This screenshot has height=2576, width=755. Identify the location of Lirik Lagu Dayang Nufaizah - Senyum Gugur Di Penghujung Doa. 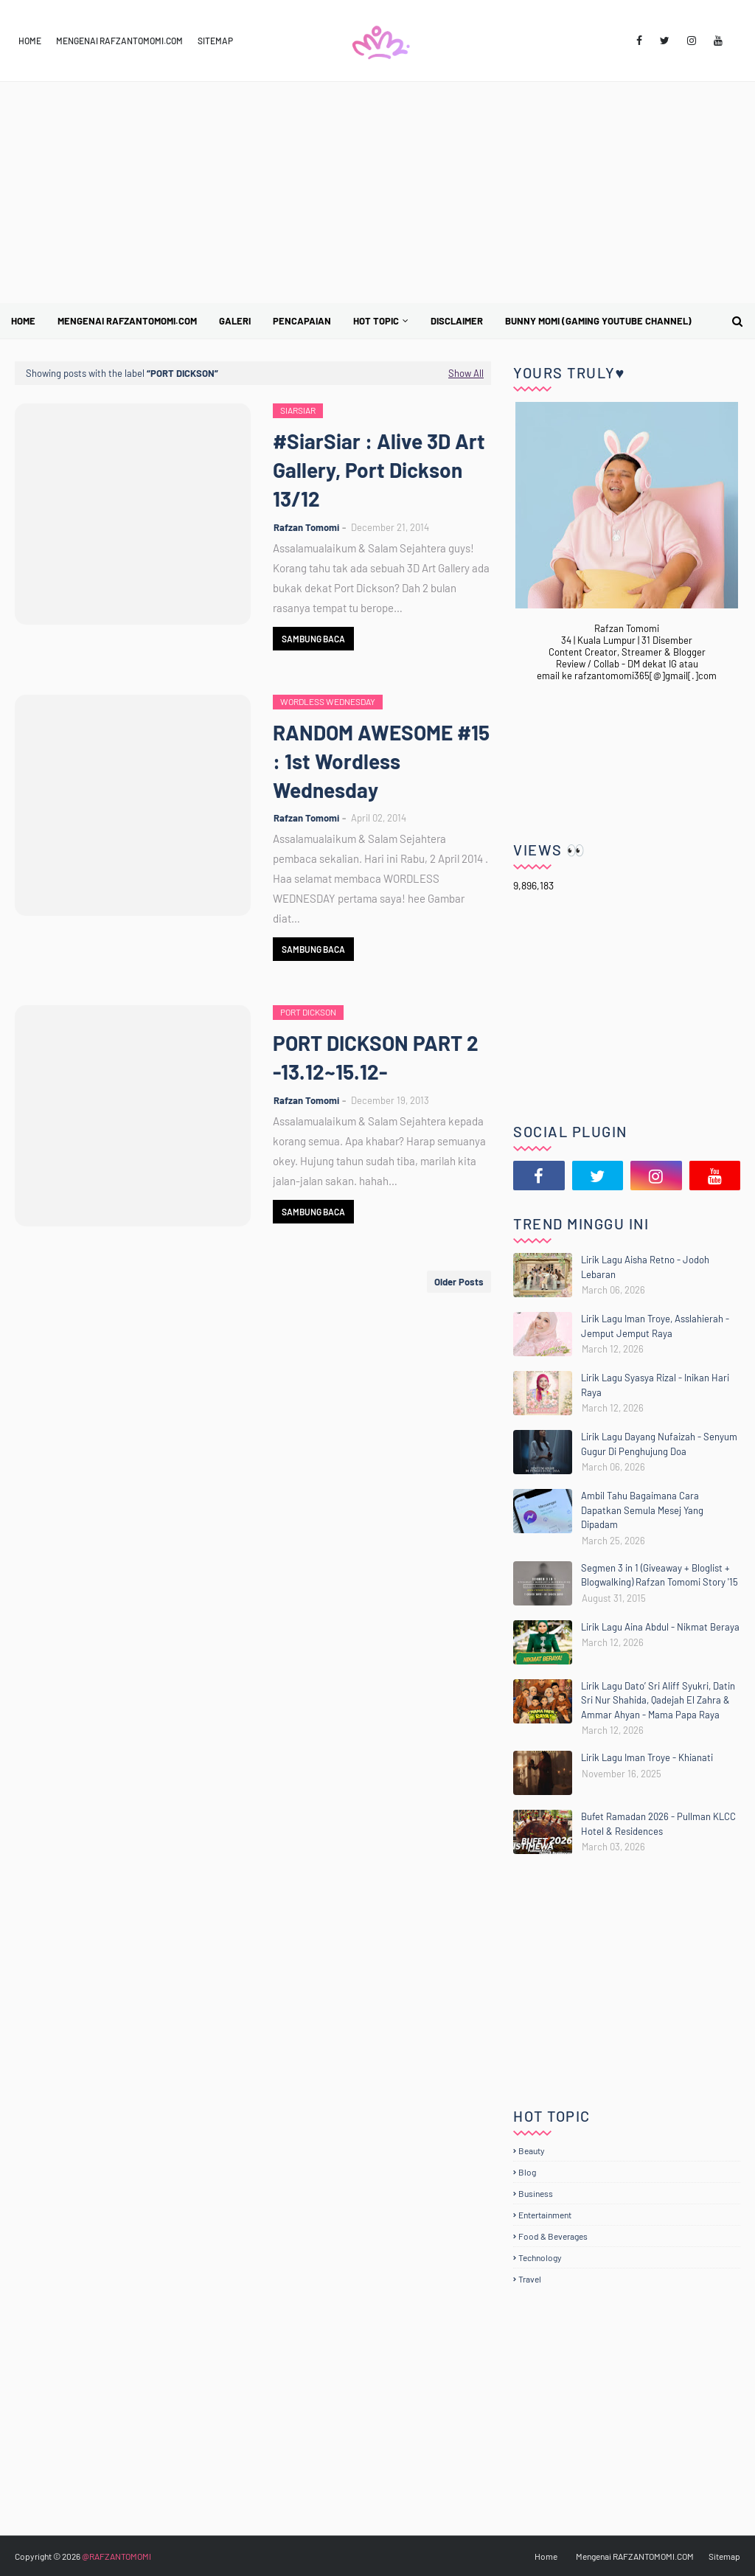
(659, 1444).